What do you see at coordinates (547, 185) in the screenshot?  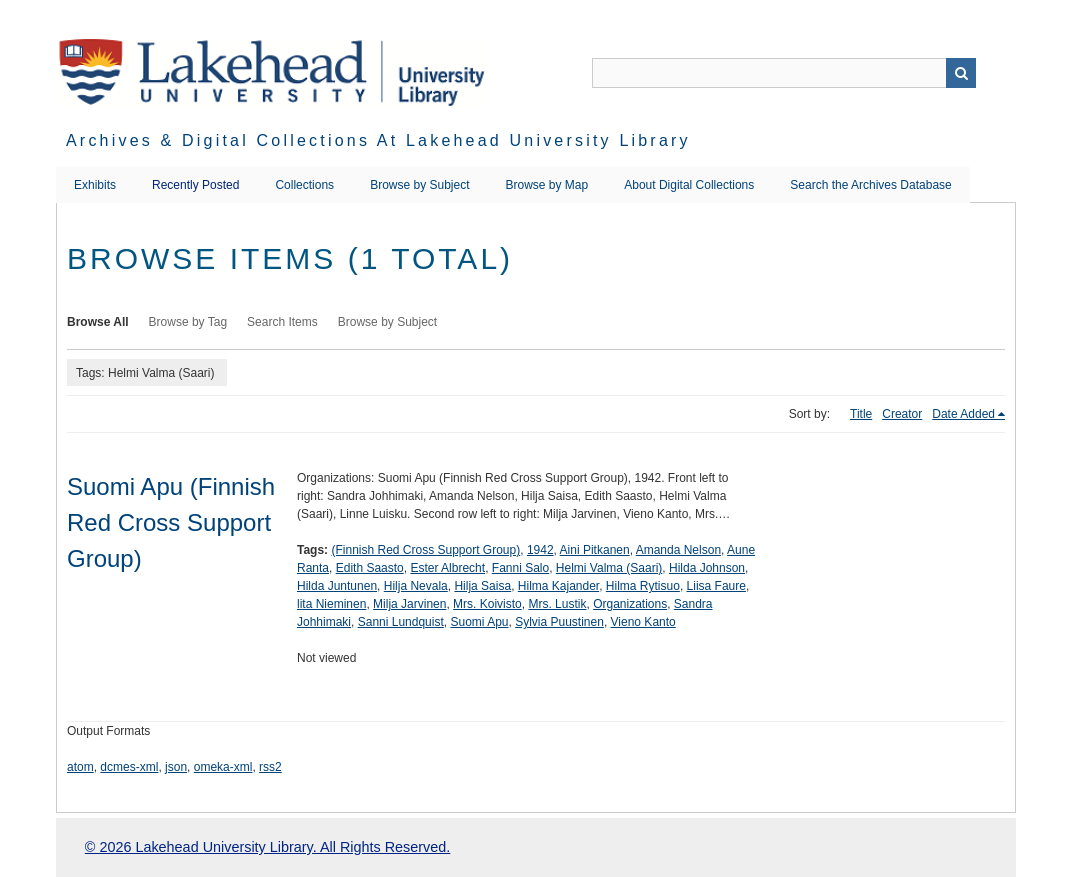 I see `Browse by Map` at bounding box center [547, 185].